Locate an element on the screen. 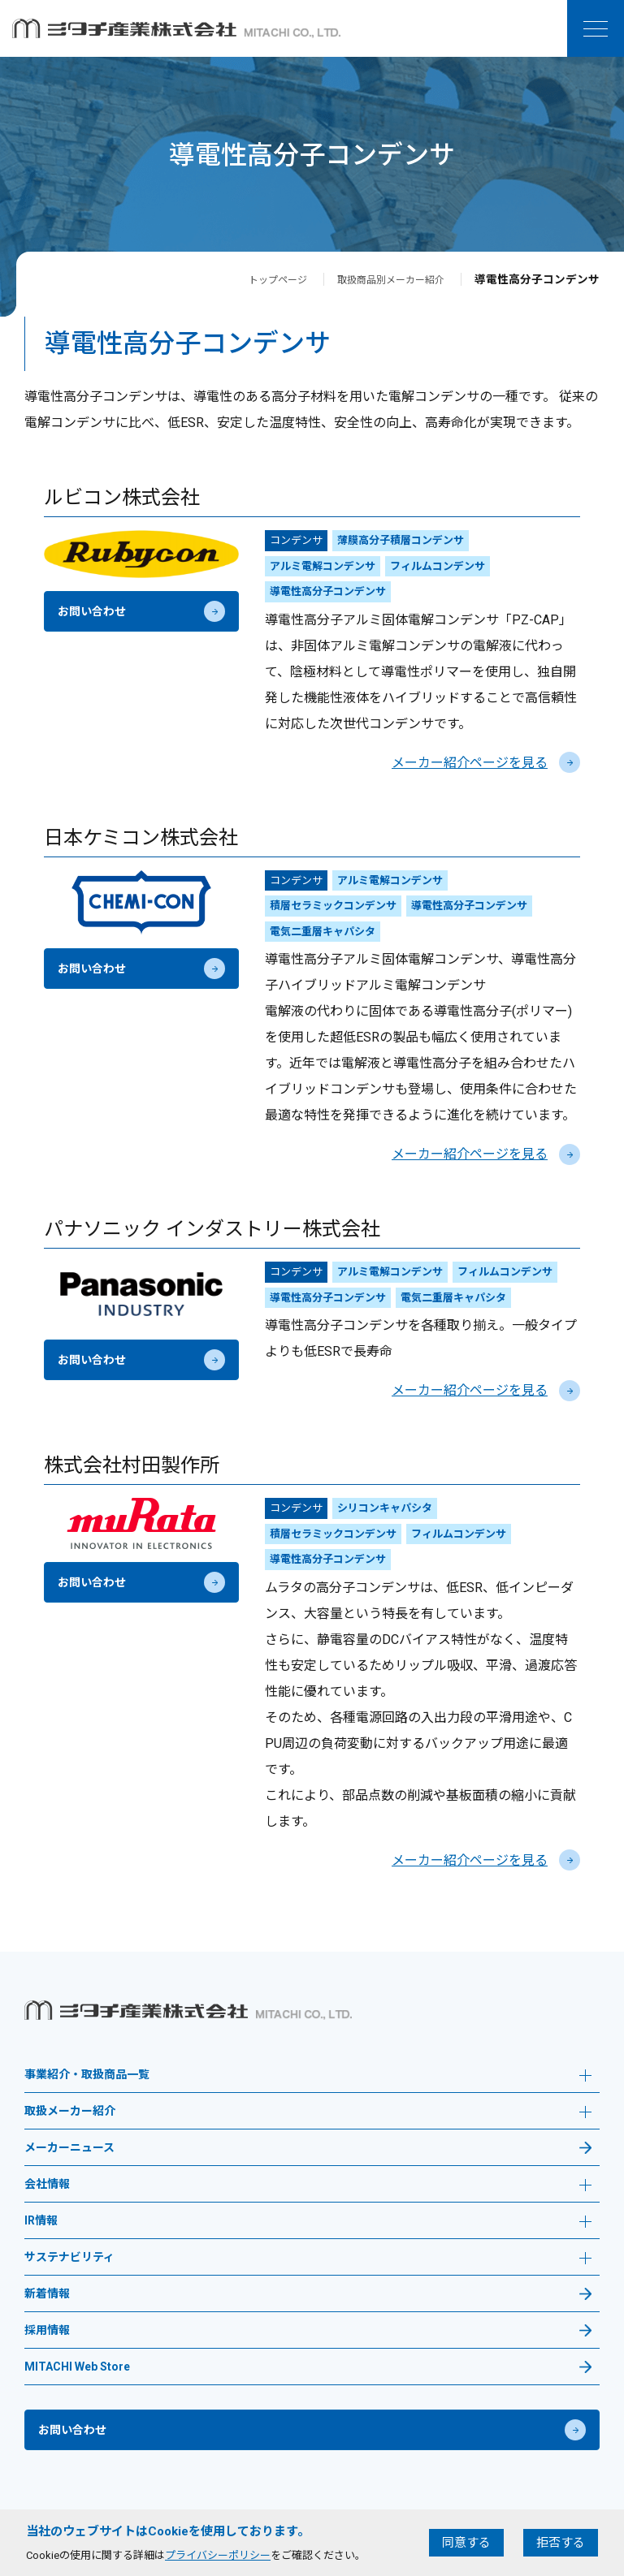 The height and width of the screenshot is (2576, 624). 採用情報 is located at coordinates (47, 2330).